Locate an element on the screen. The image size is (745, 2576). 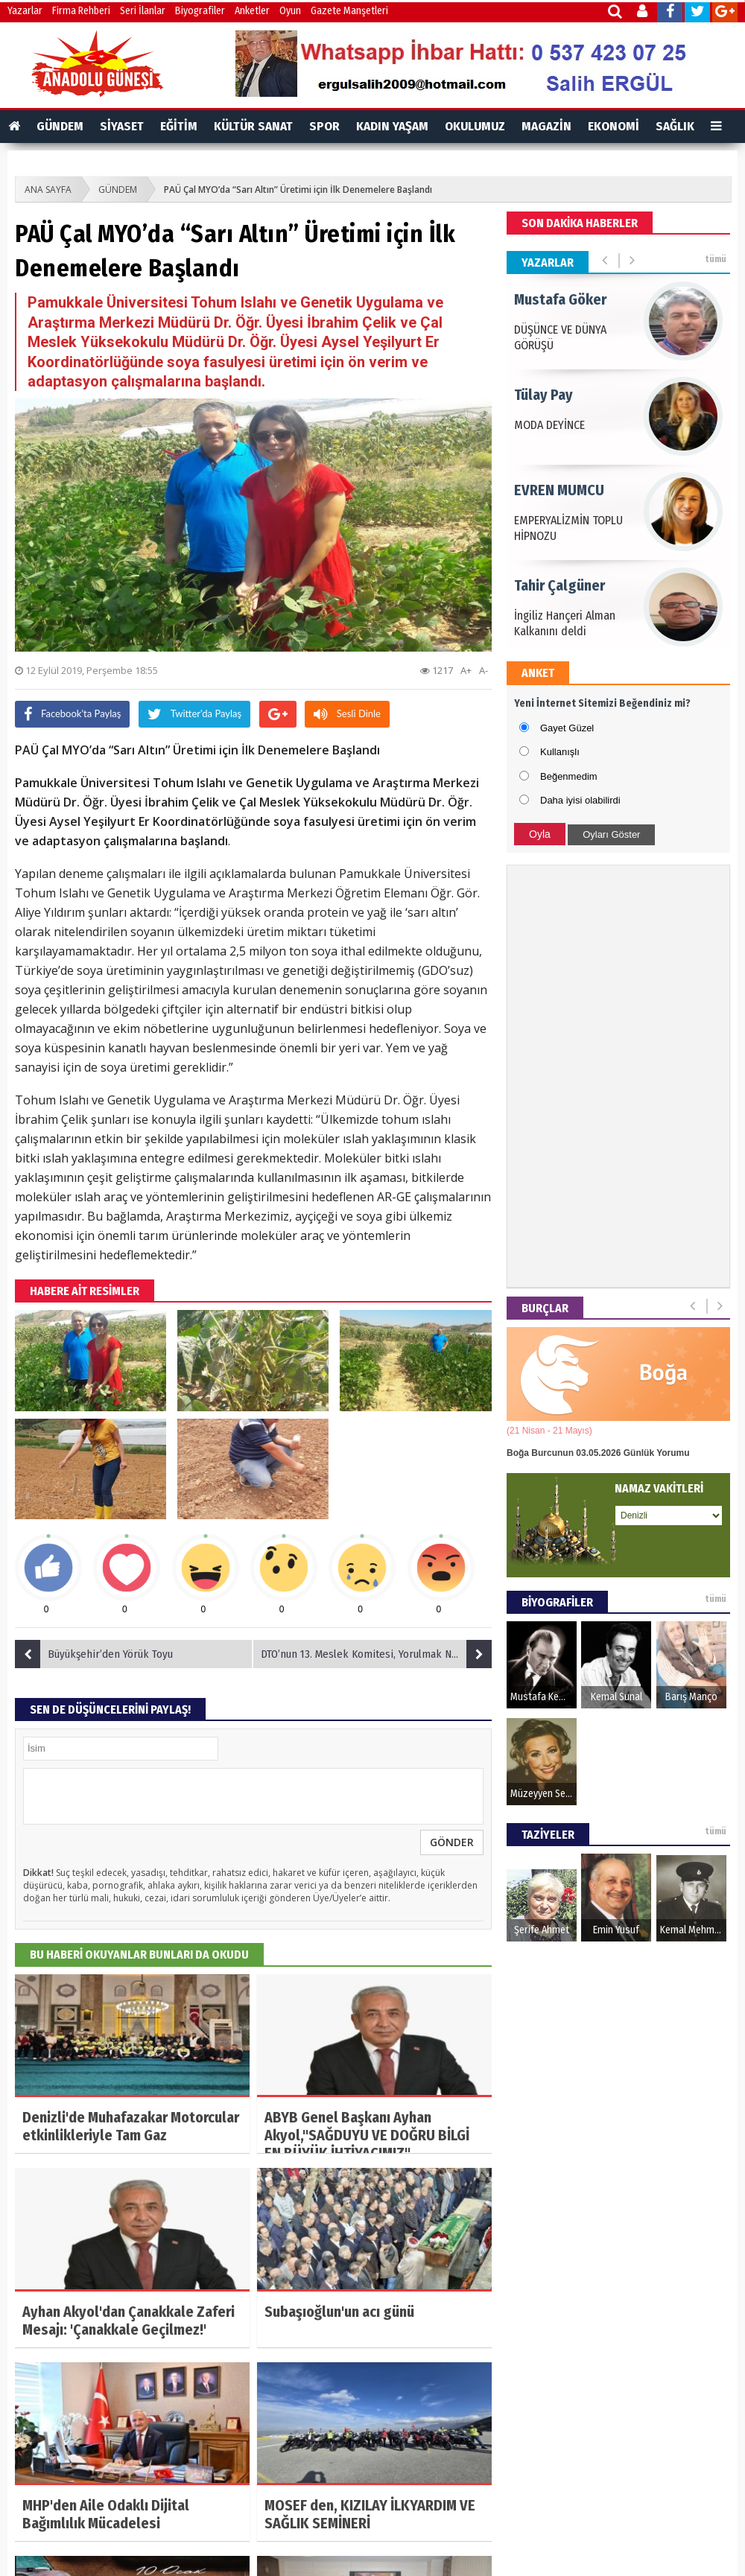
Anketler is located at coordinates (252, 10).